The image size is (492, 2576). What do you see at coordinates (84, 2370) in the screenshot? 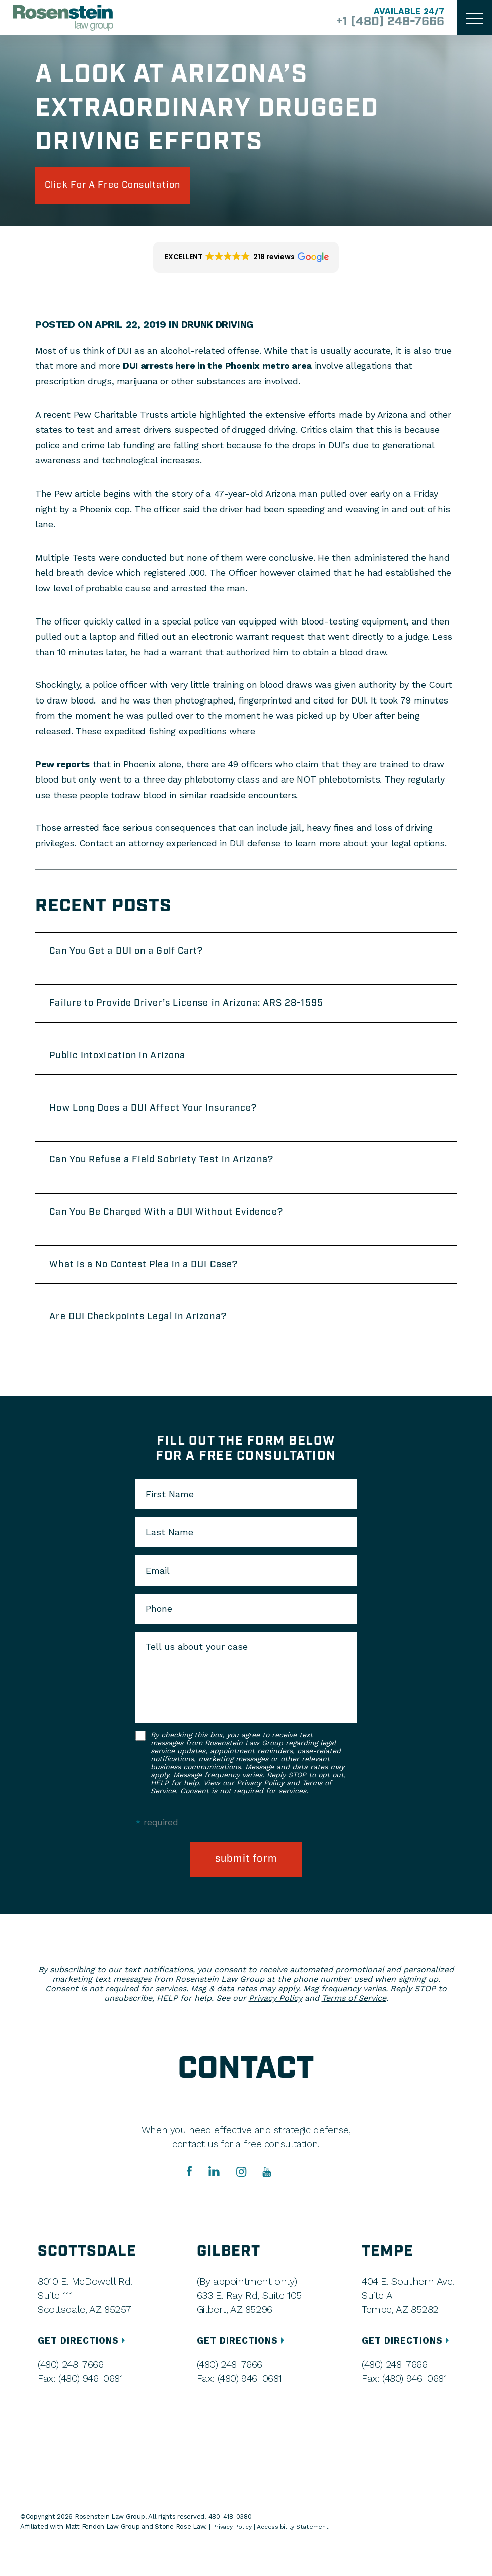
I see `GET DIRECTIONS` at bounding box center [84, 2370].